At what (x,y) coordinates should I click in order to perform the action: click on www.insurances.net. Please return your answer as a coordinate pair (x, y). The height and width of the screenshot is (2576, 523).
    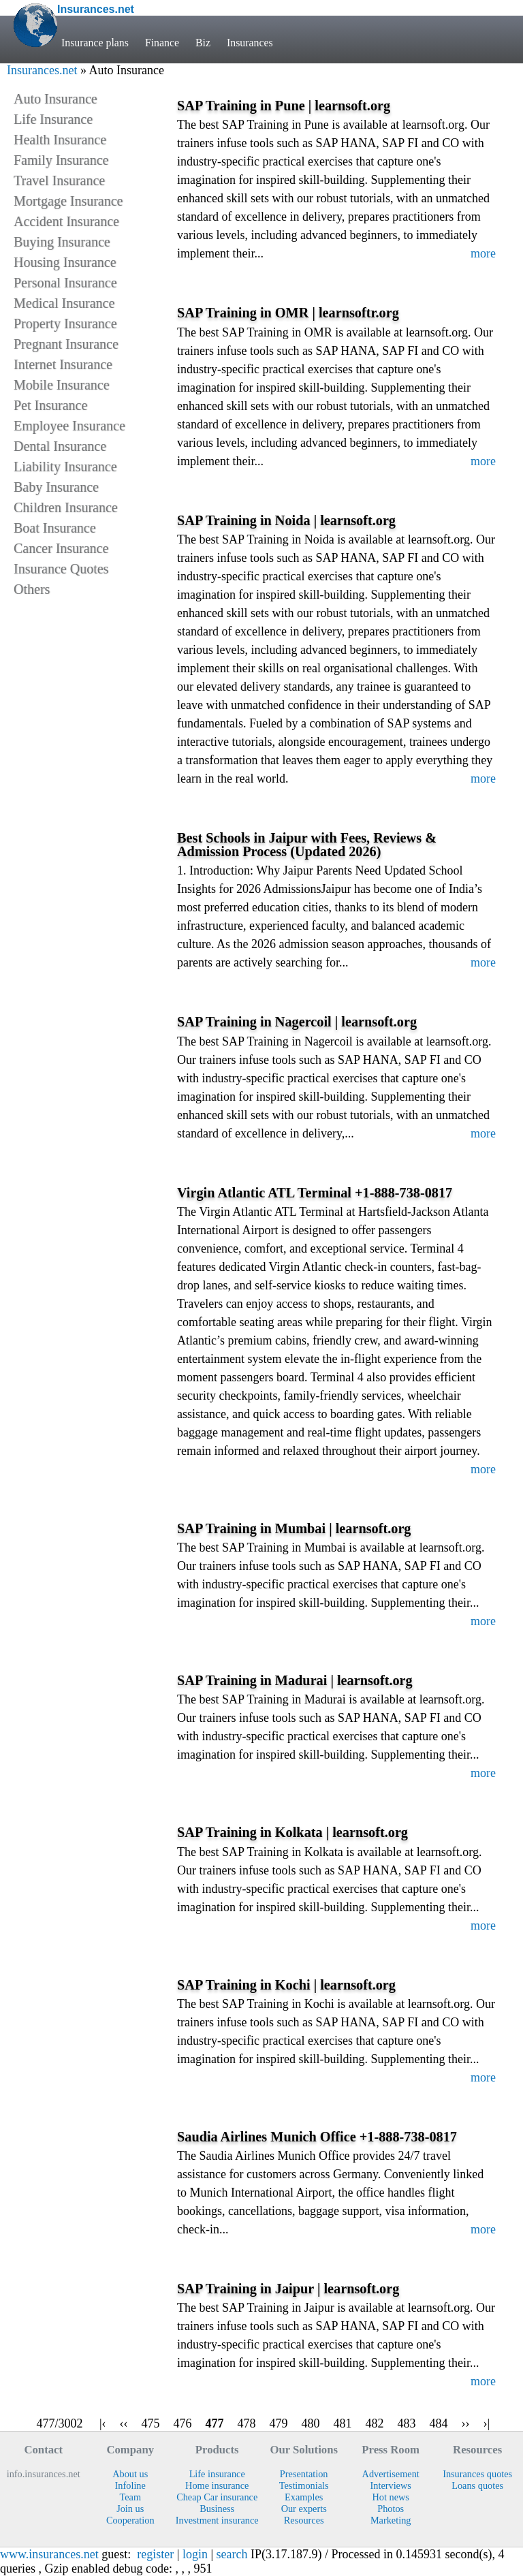
    Looking at the image, I should click on (49, 2554).